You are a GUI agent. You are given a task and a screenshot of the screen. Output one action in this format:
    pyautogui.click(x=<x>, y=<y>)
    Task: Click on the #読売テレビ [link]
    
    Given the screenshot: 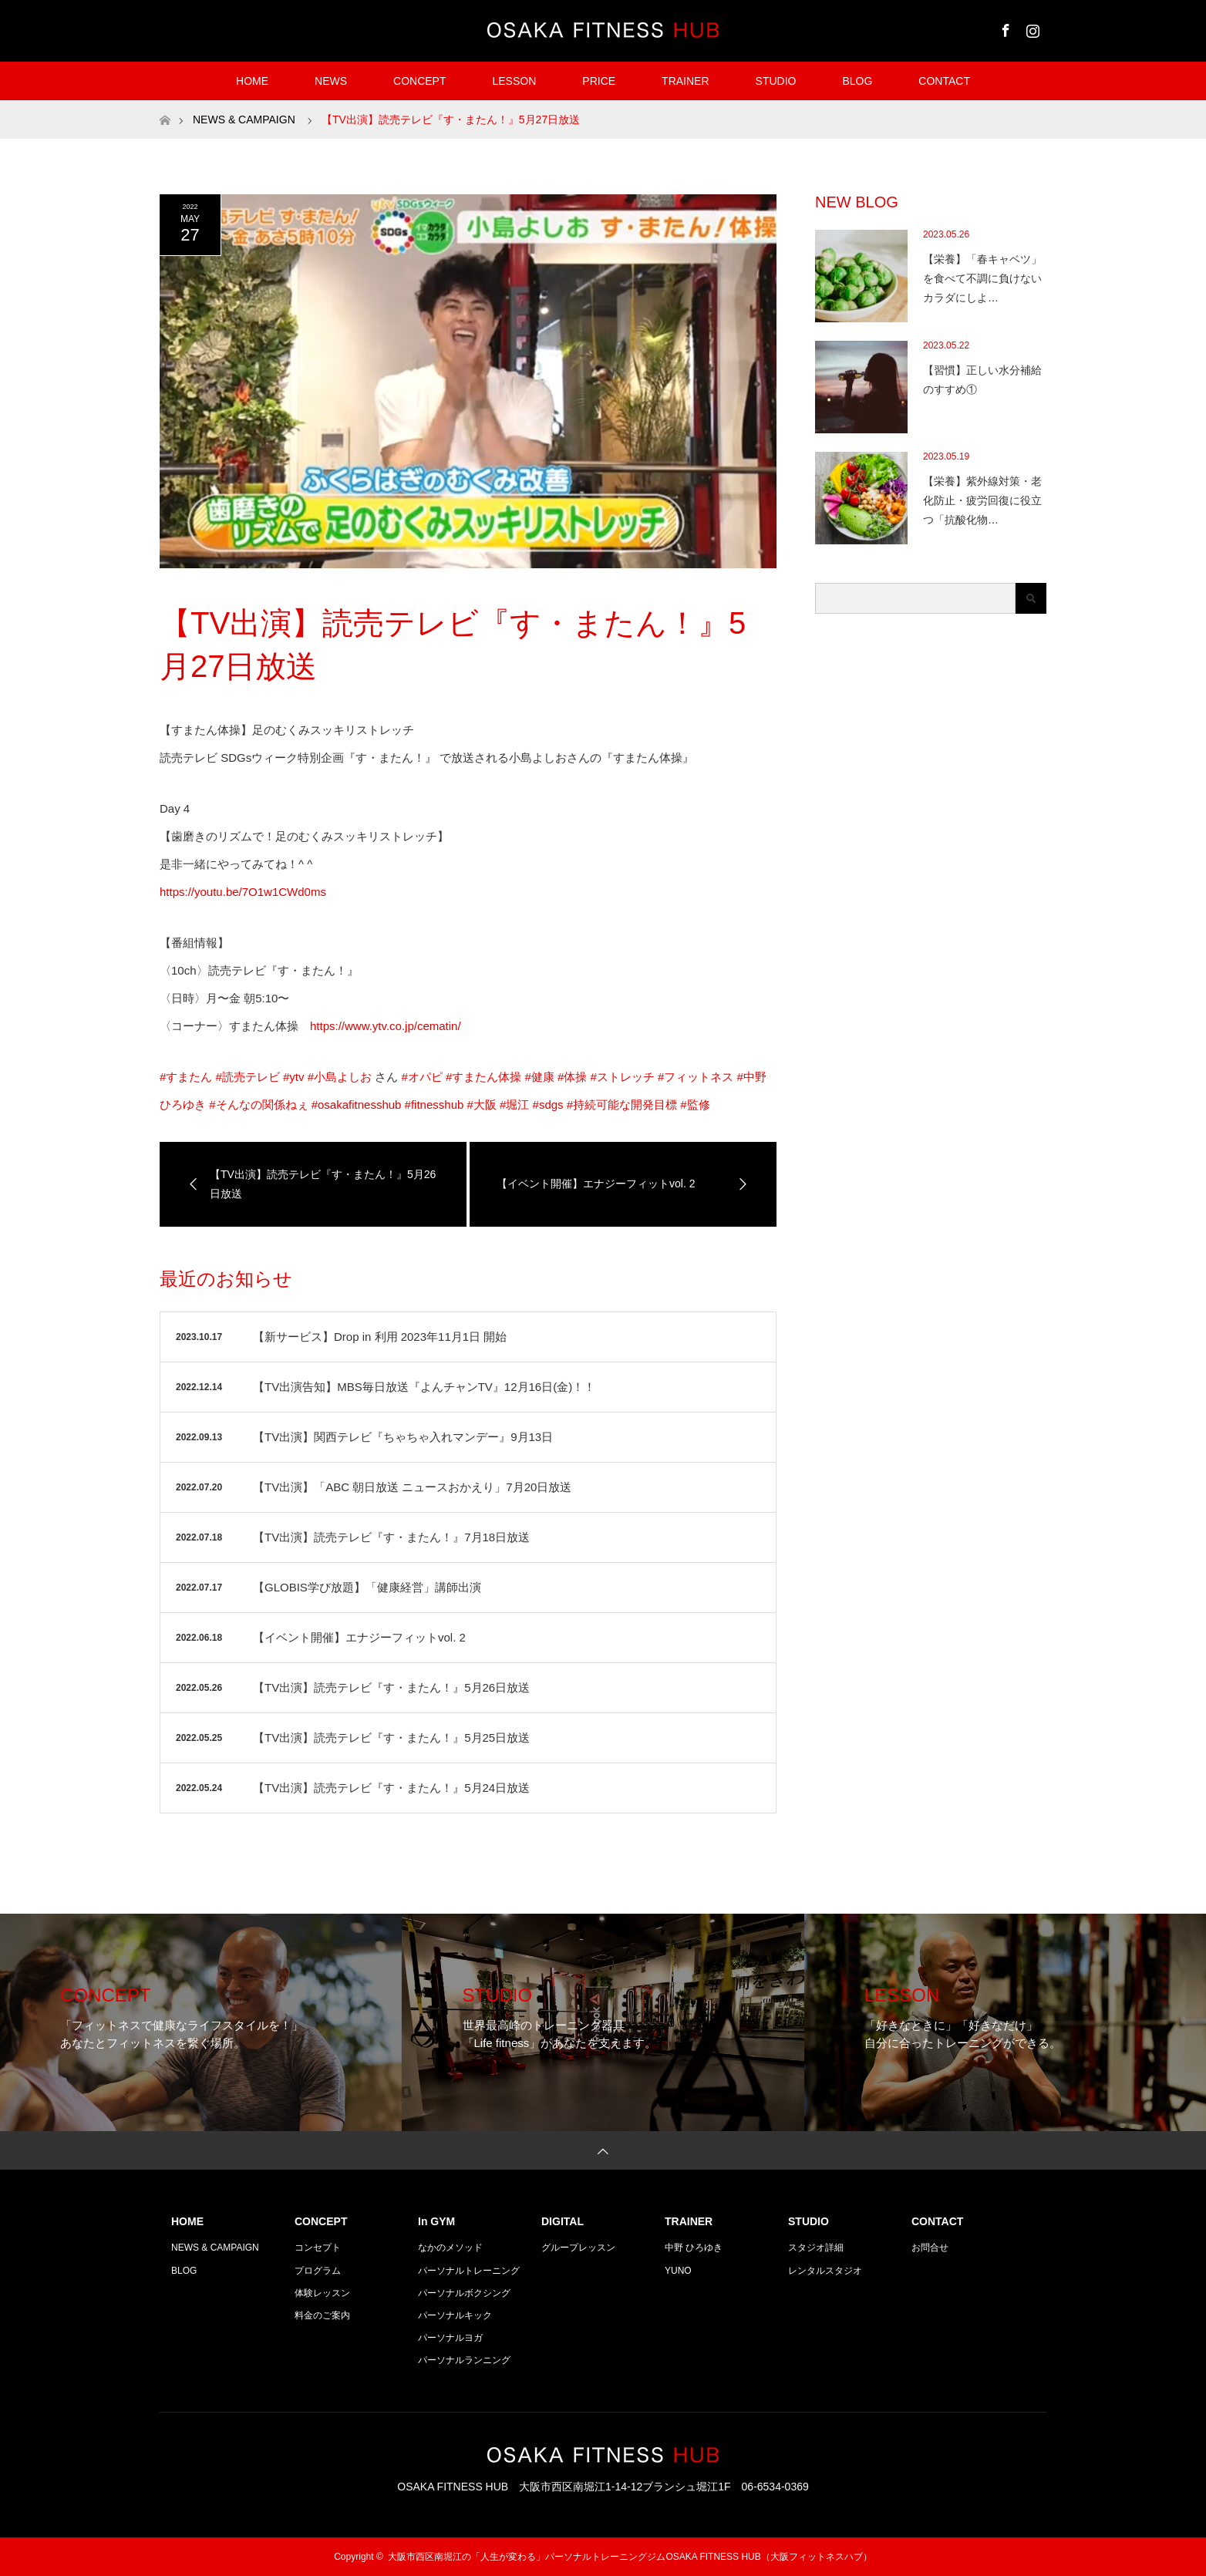 What is the action you would take?
    pyautogui.click(x=248, y=1076)
    